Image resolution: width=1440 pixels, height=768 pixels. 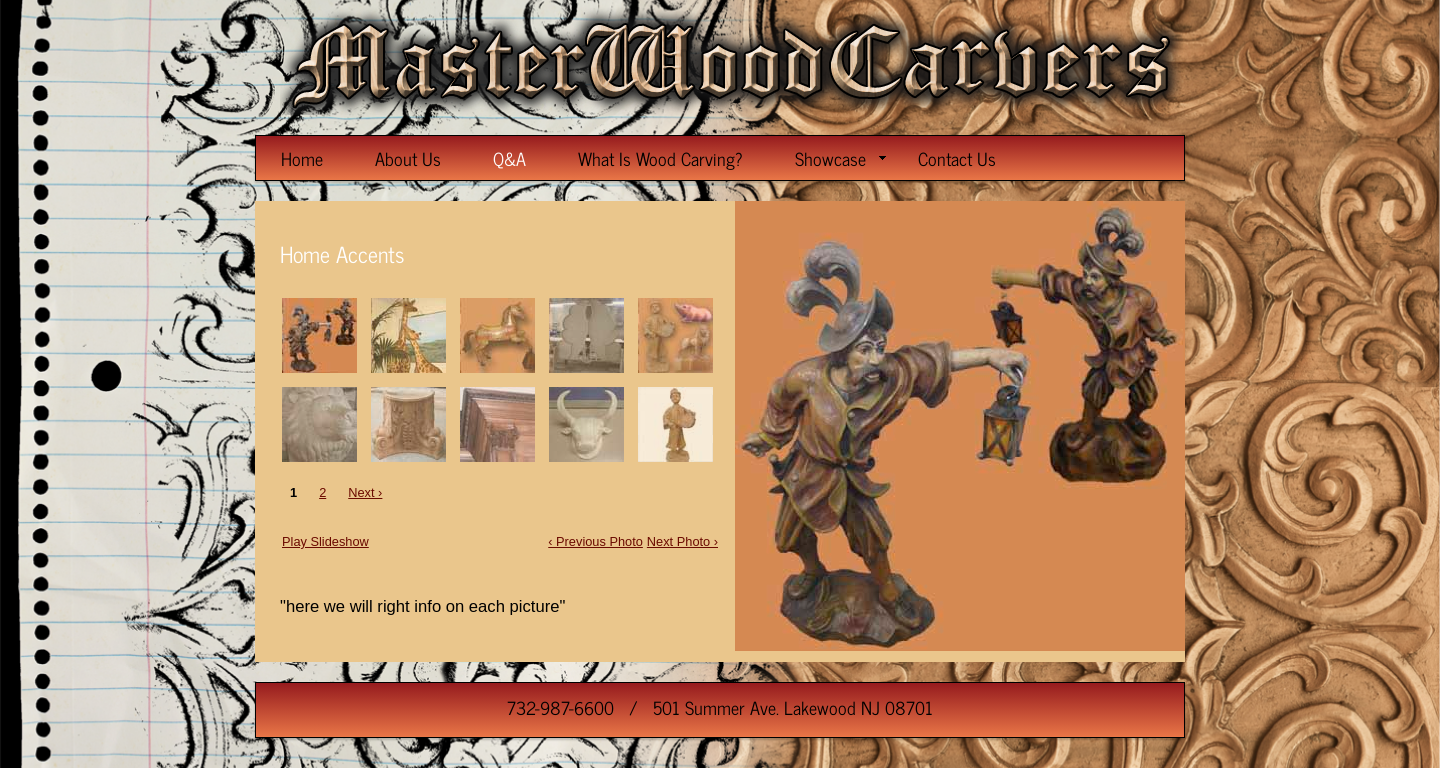 What do you see at coordinates (365, 492) in the screenshot?
I see `Next ›` at bounding box center [365, 492].